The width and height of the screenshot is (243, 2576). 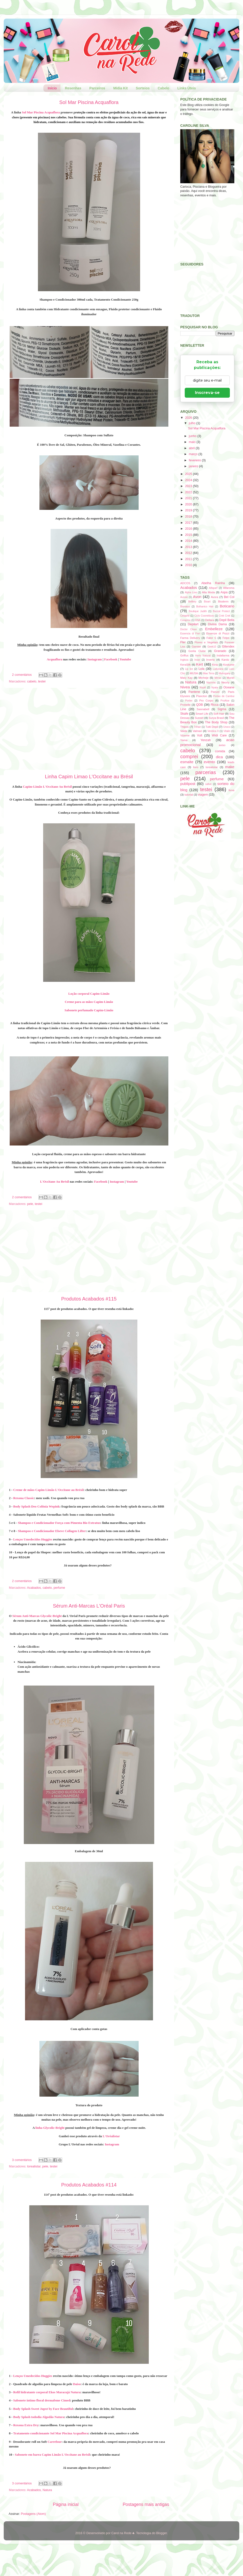 I want to click on L'Oréalistar, so click(x=111, y=2136).